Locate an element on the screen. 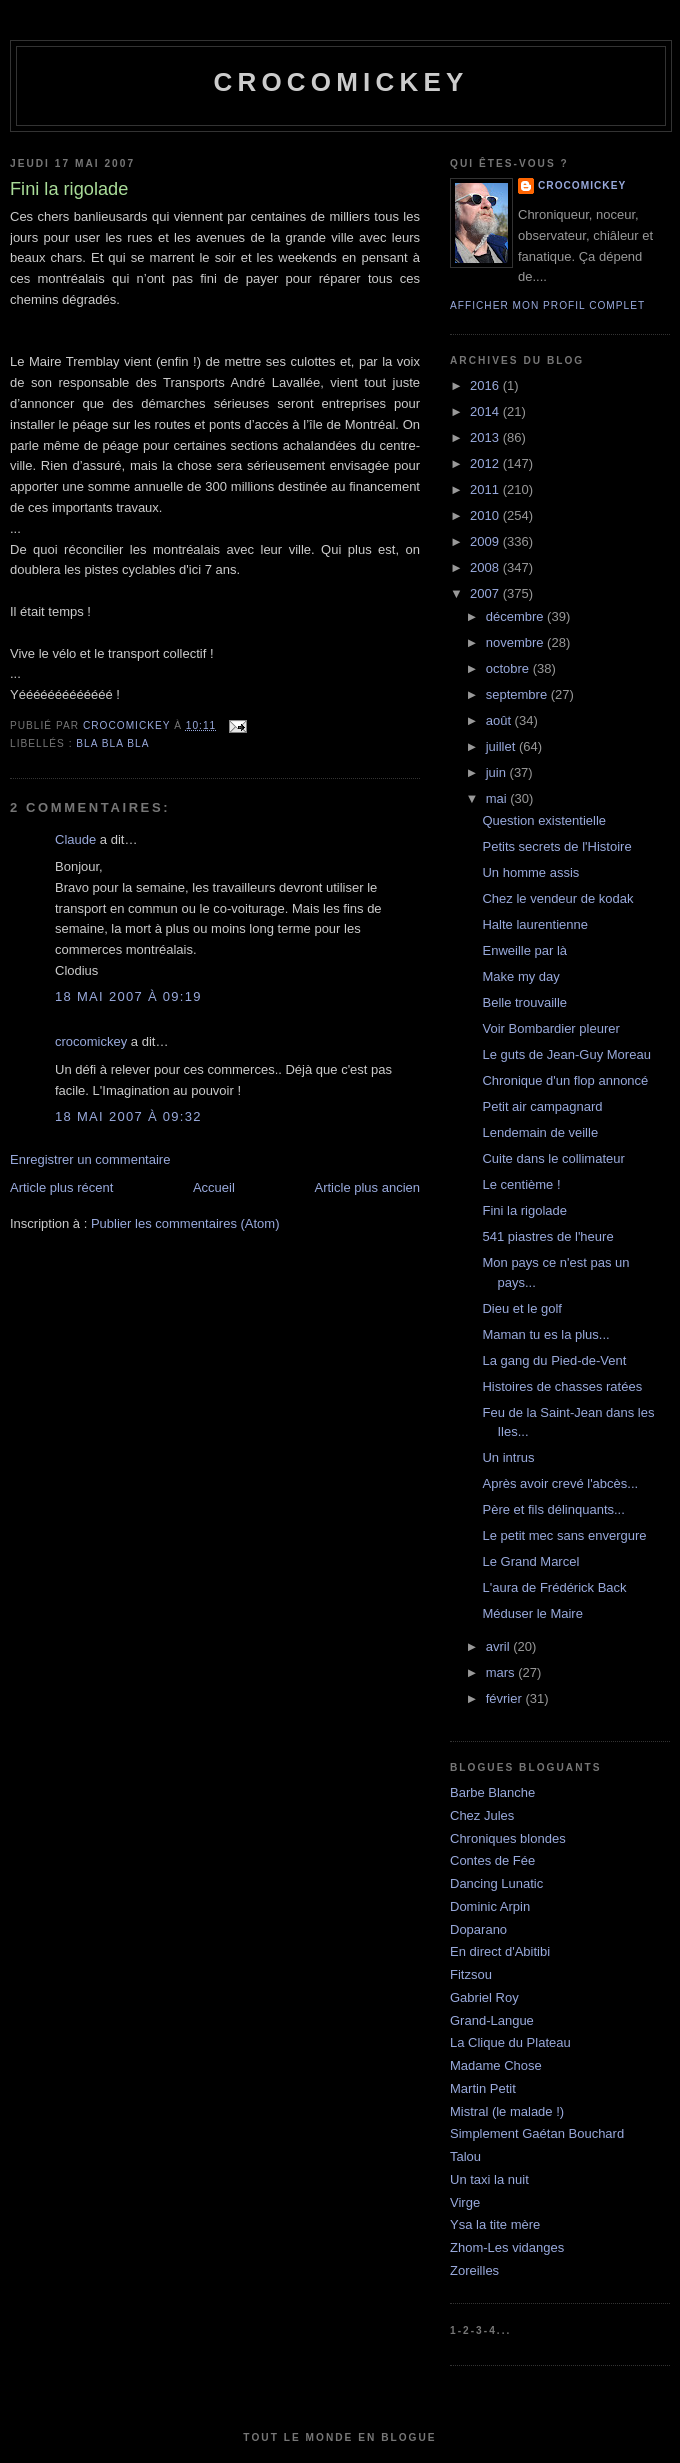 Image resolution: width=680 pixels, height=2463 pixels. 2013 is located at coordinates (486, 437).